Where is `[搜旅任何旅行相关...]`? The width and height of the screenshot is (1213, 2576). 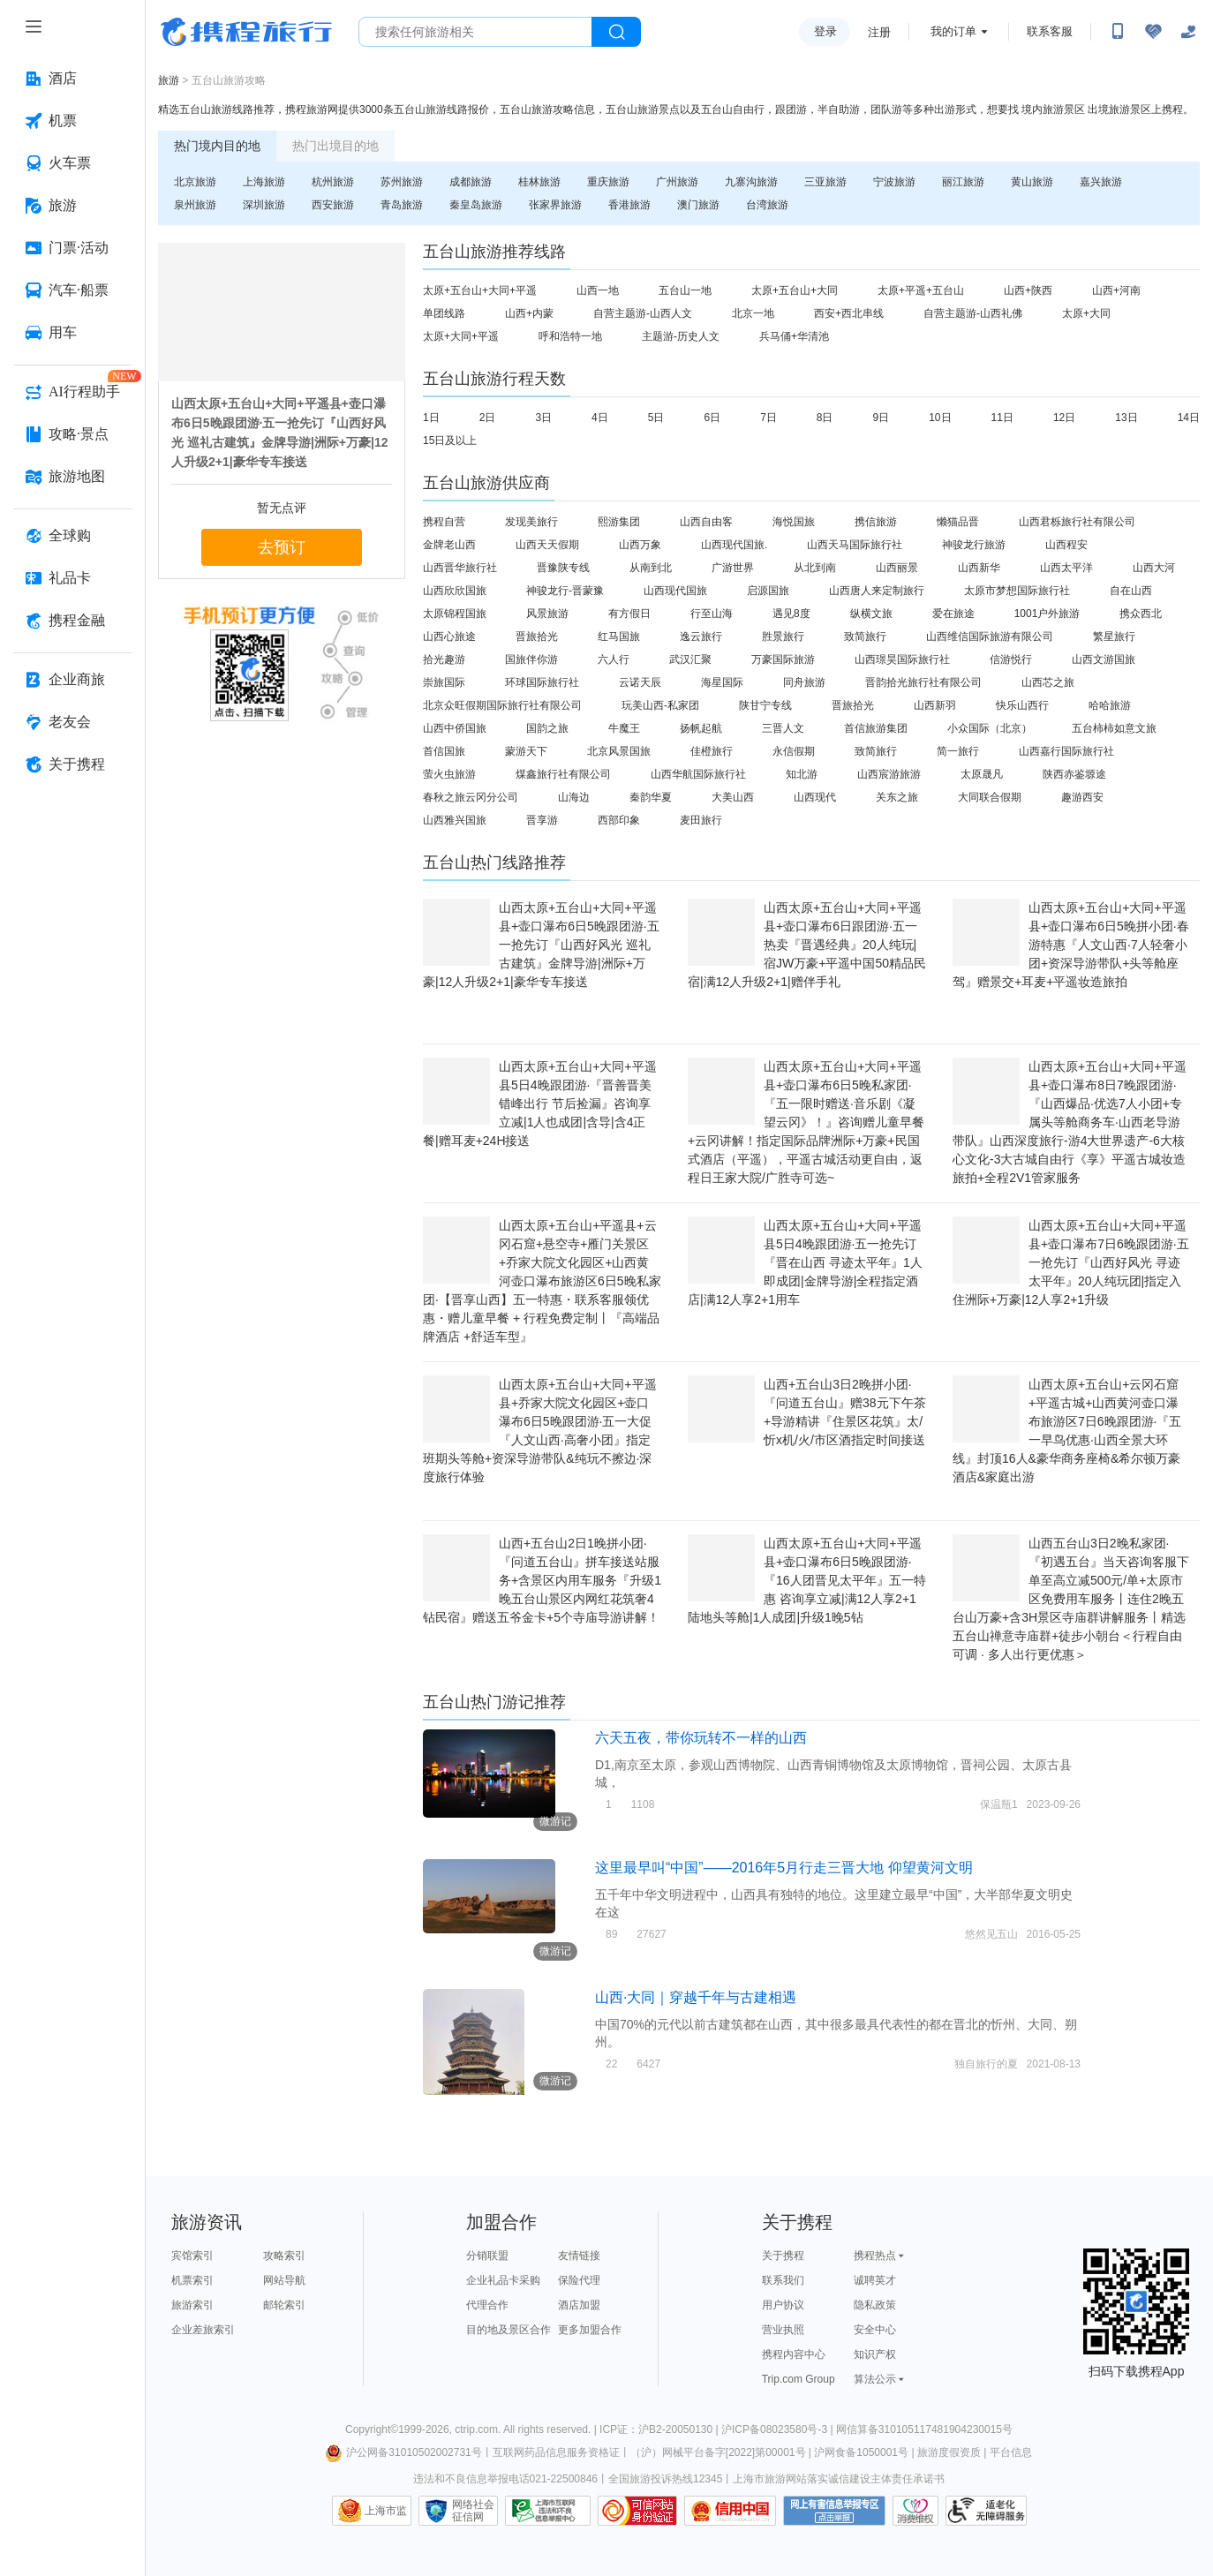
[搜旅任何旅行相关...] is located at coordinates (475, 31).